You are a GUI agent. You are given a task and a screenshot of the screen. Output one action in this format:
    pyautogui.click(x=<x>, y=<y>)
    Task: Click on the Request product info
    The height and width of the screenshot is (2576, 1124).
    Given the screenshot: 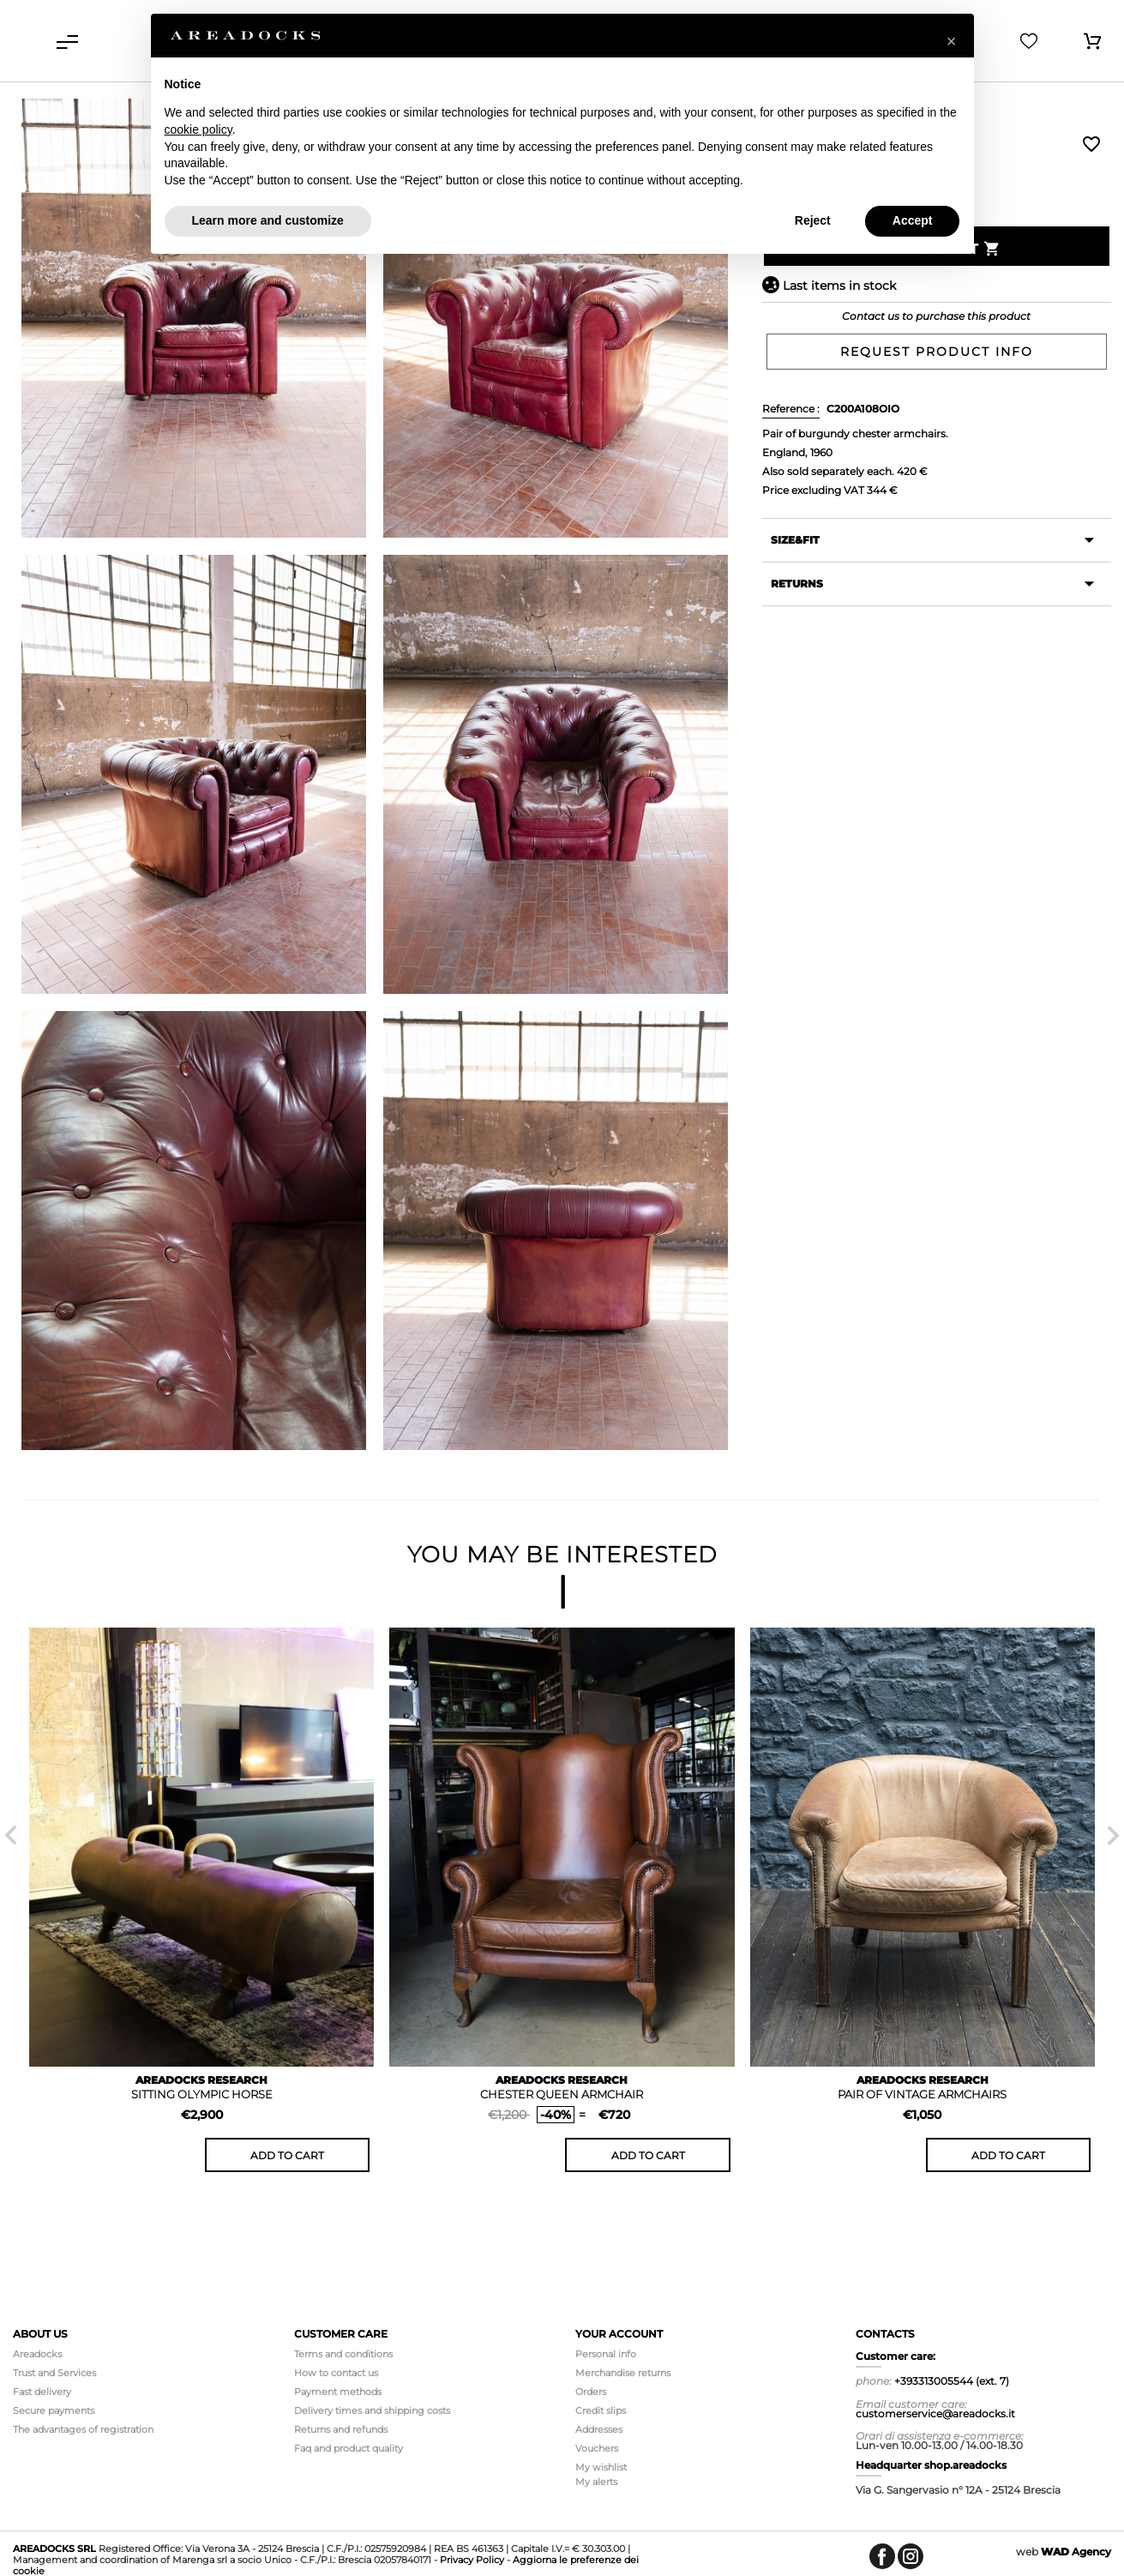 What is the action you would take?
    pyautogui.click(x=936, y=351)
    